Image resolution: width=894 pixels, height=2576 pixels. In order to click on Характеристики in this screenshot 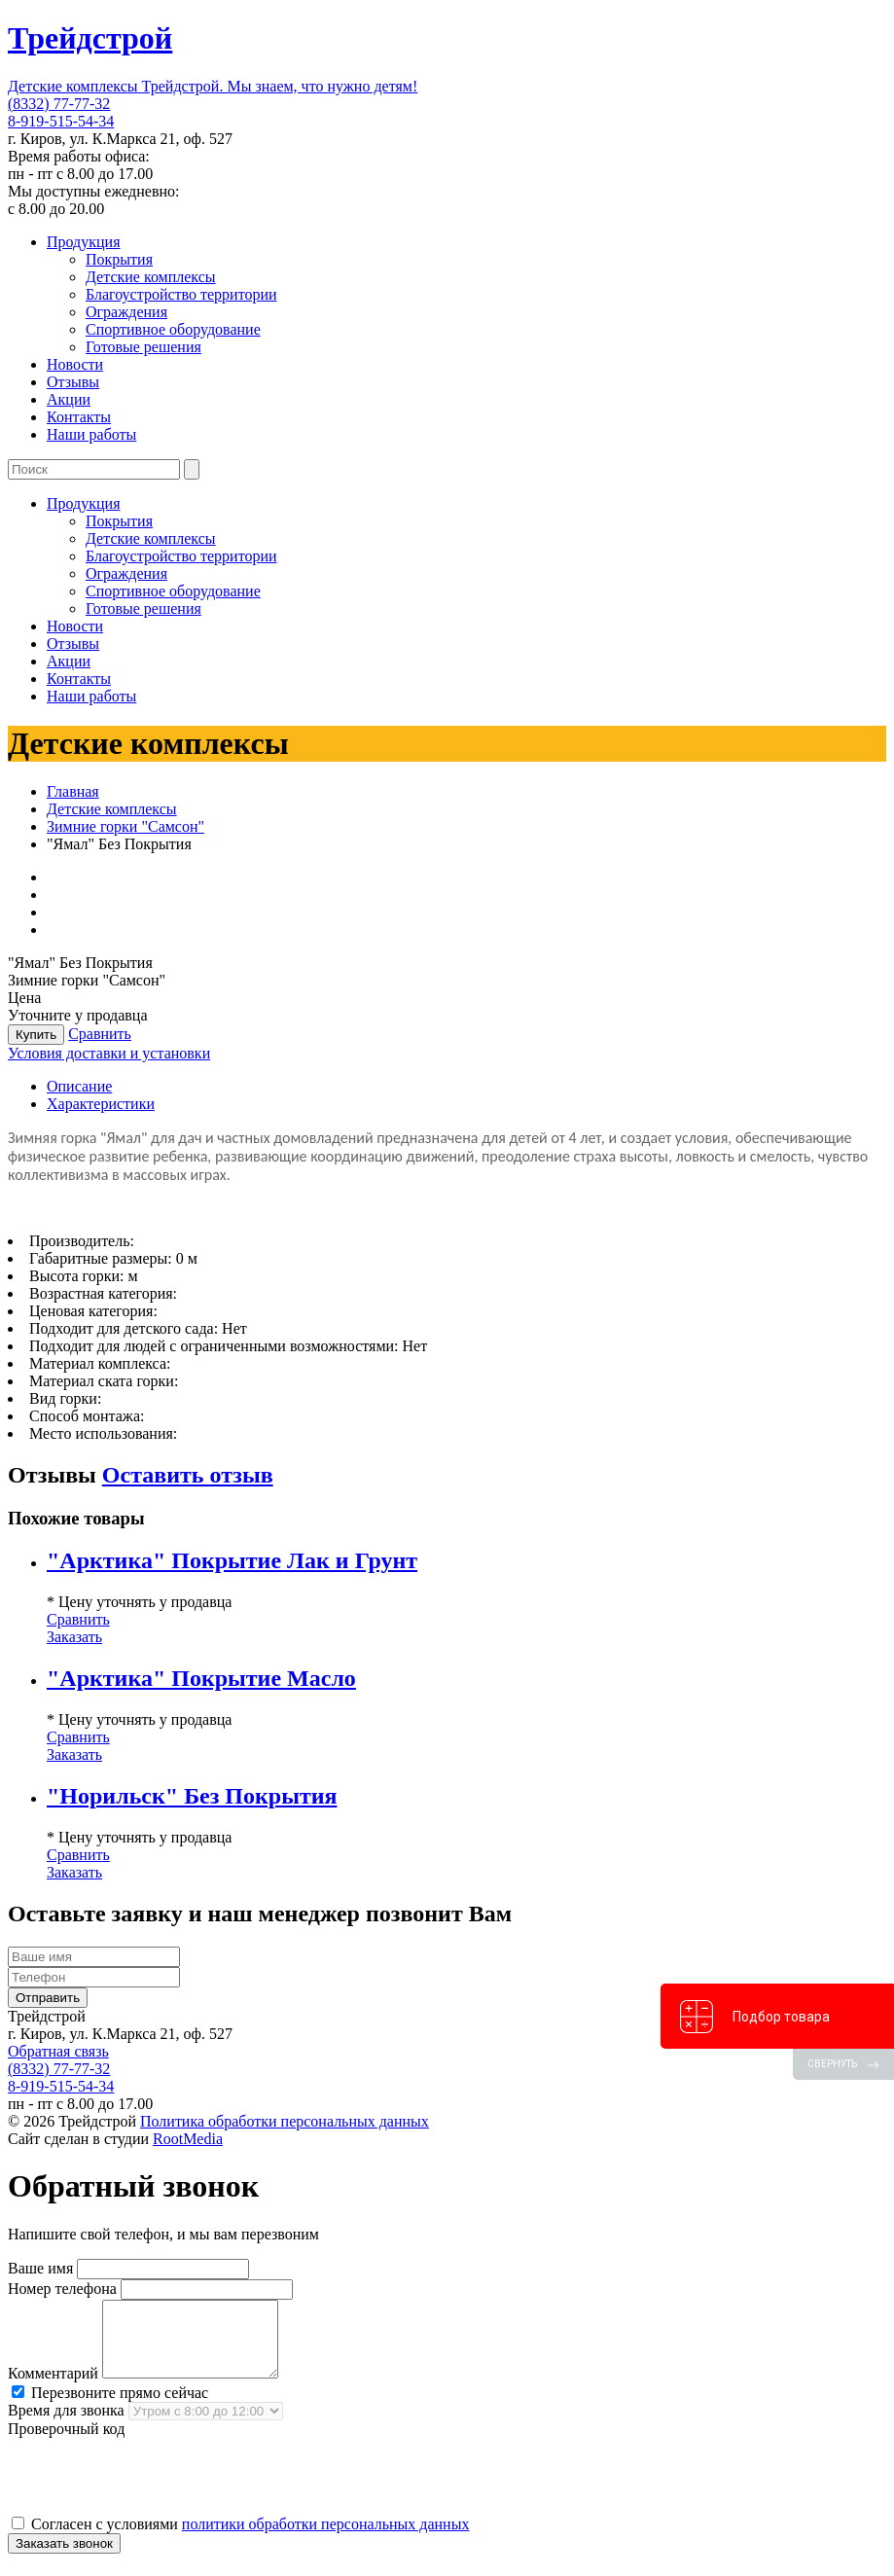, I will do `click(101, 1103)`.